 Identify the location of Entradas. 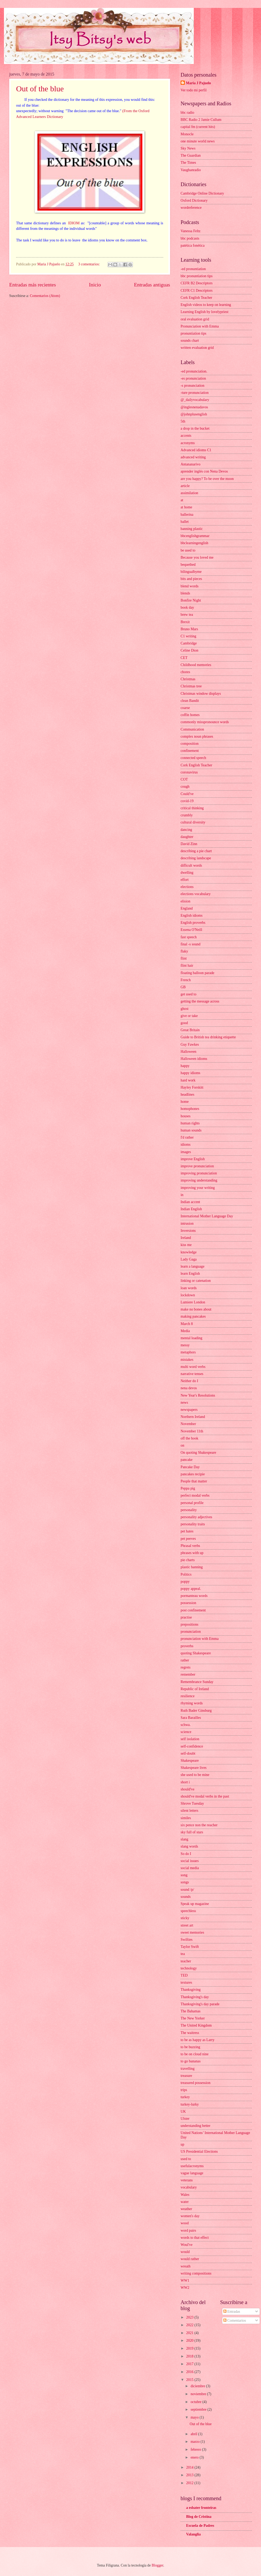
(231, 2312).